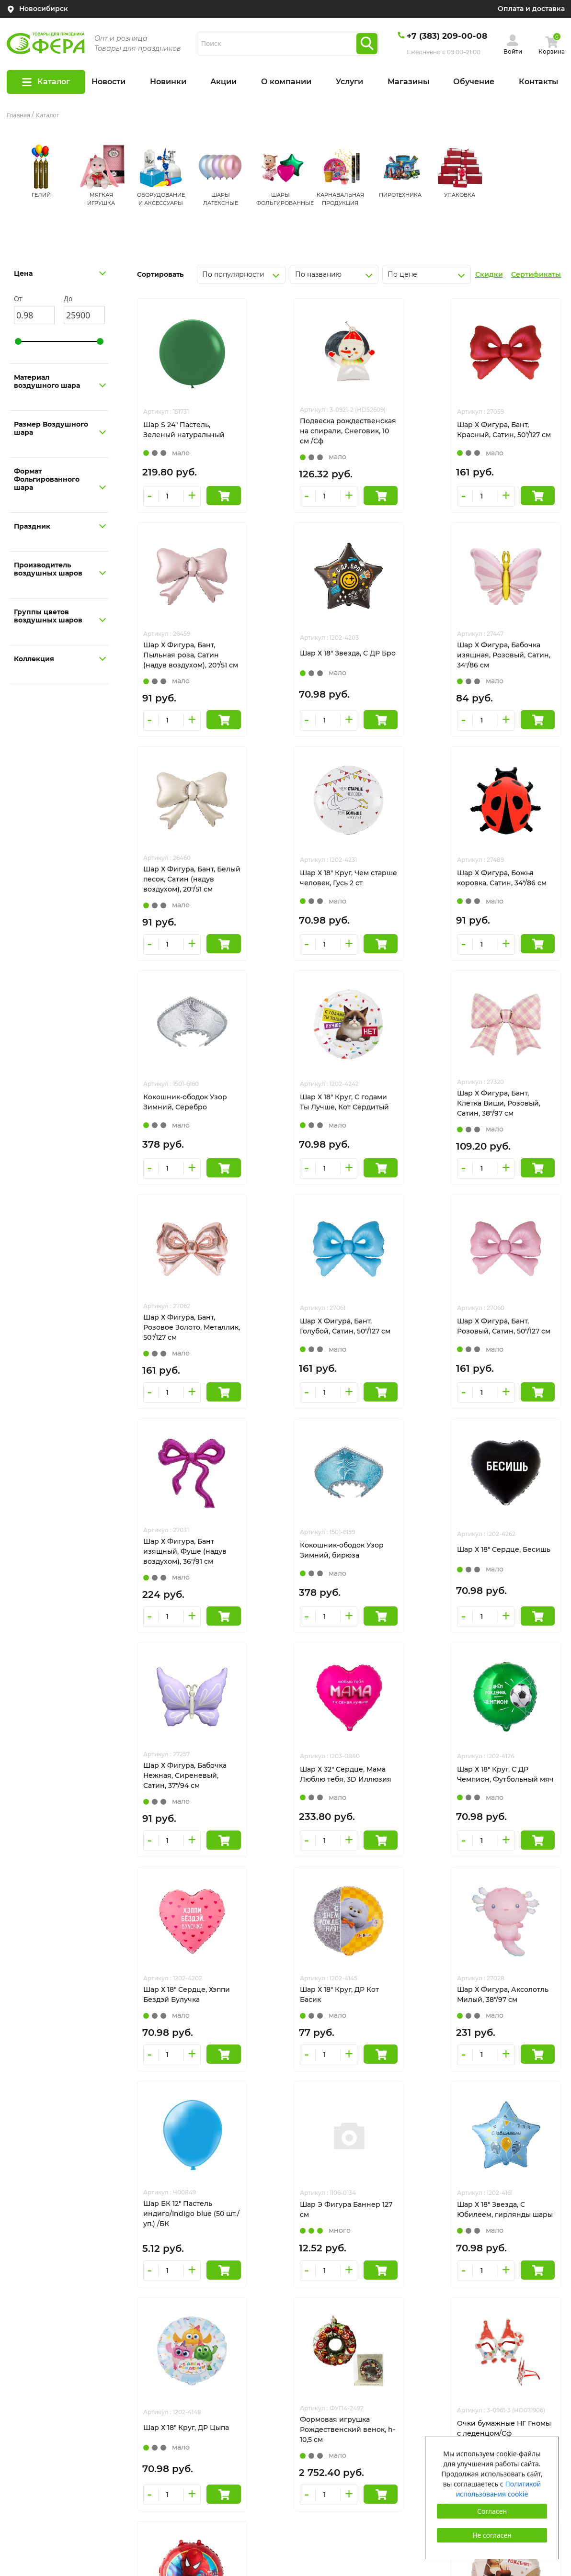 The image size is (571, 2576). I want to click on ШАРЫ ЛАТЕКСНЫЕ, so click(324, 2329).